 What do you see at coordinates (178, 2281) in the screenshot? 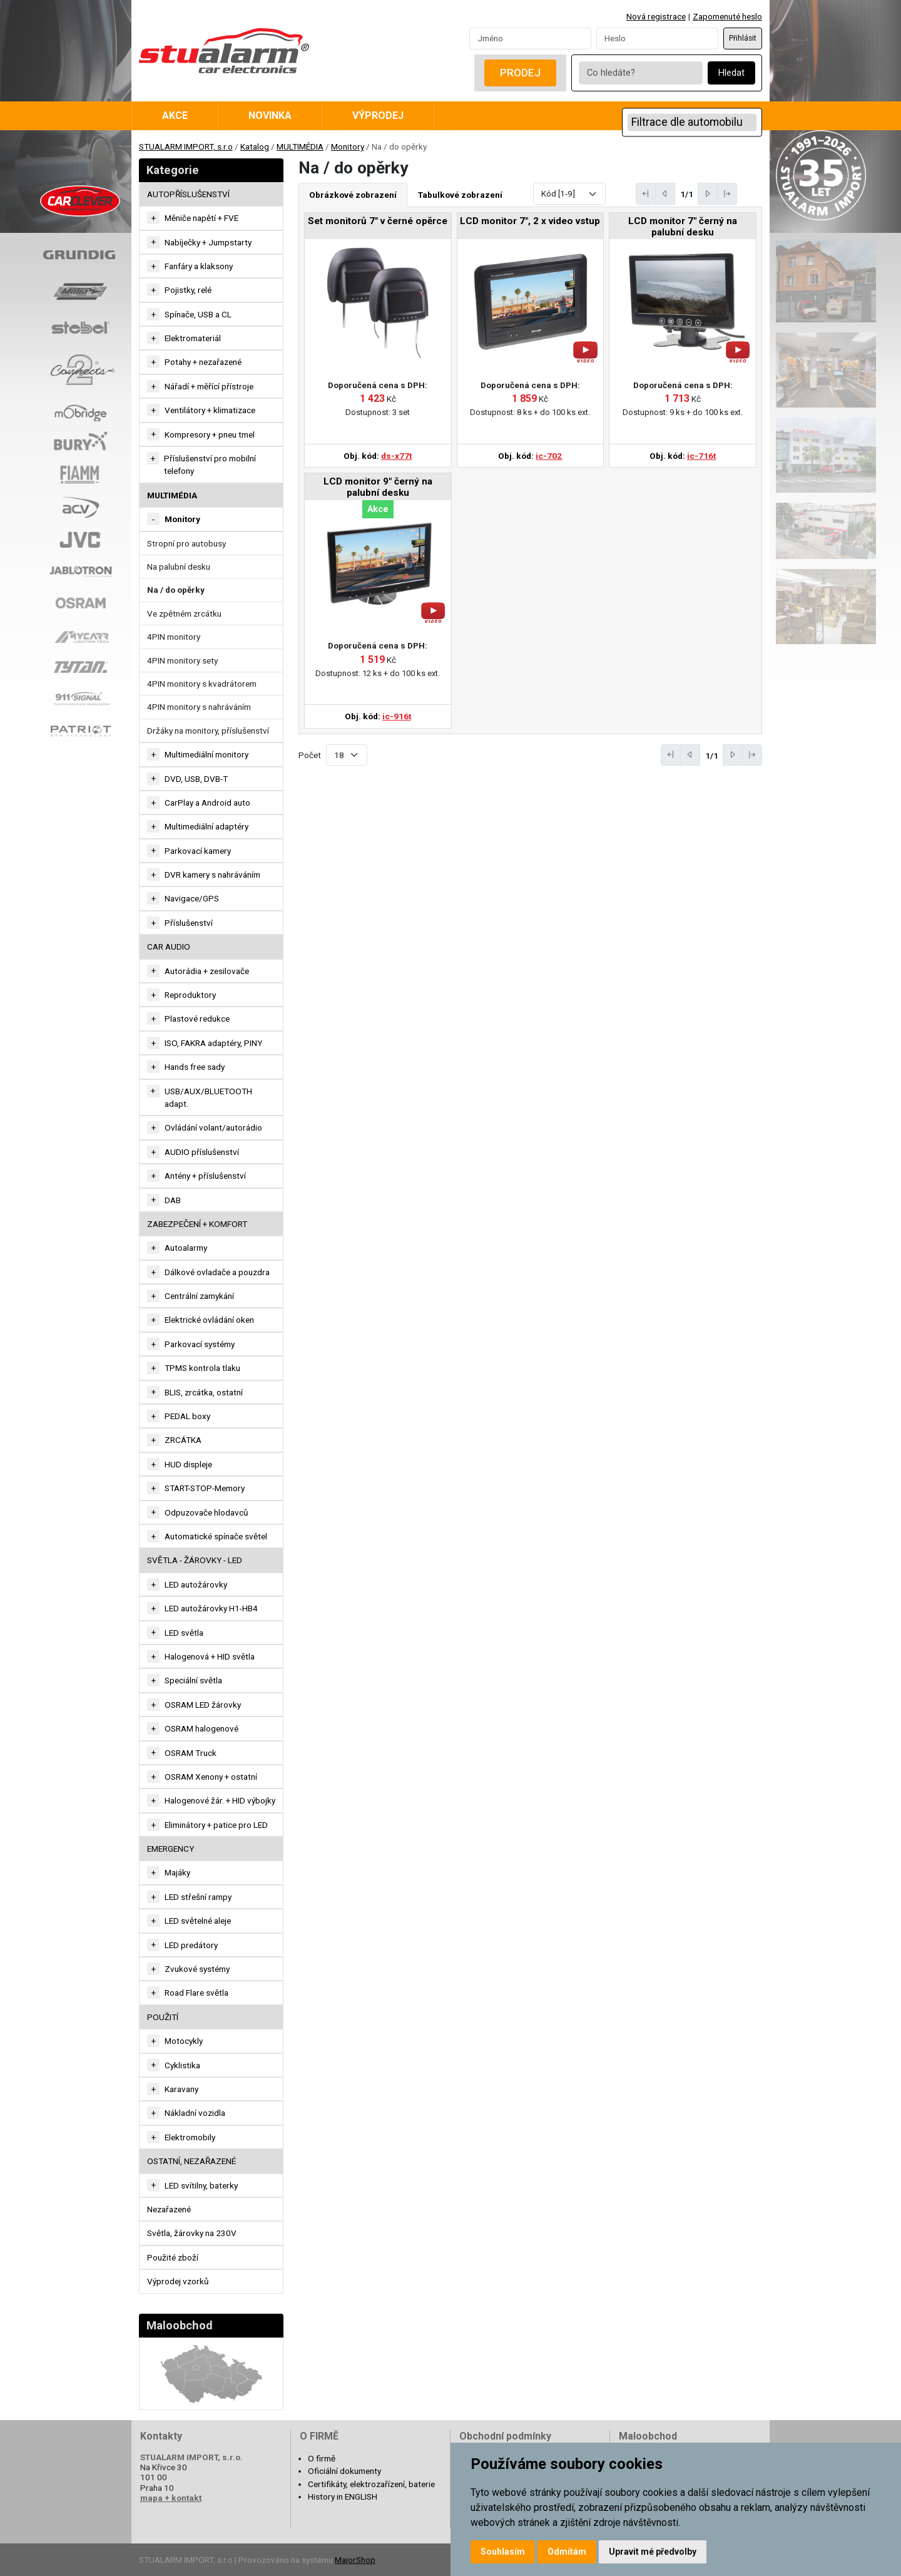
I see `Výprodej vzorků` at bounding box center [178, 2281].